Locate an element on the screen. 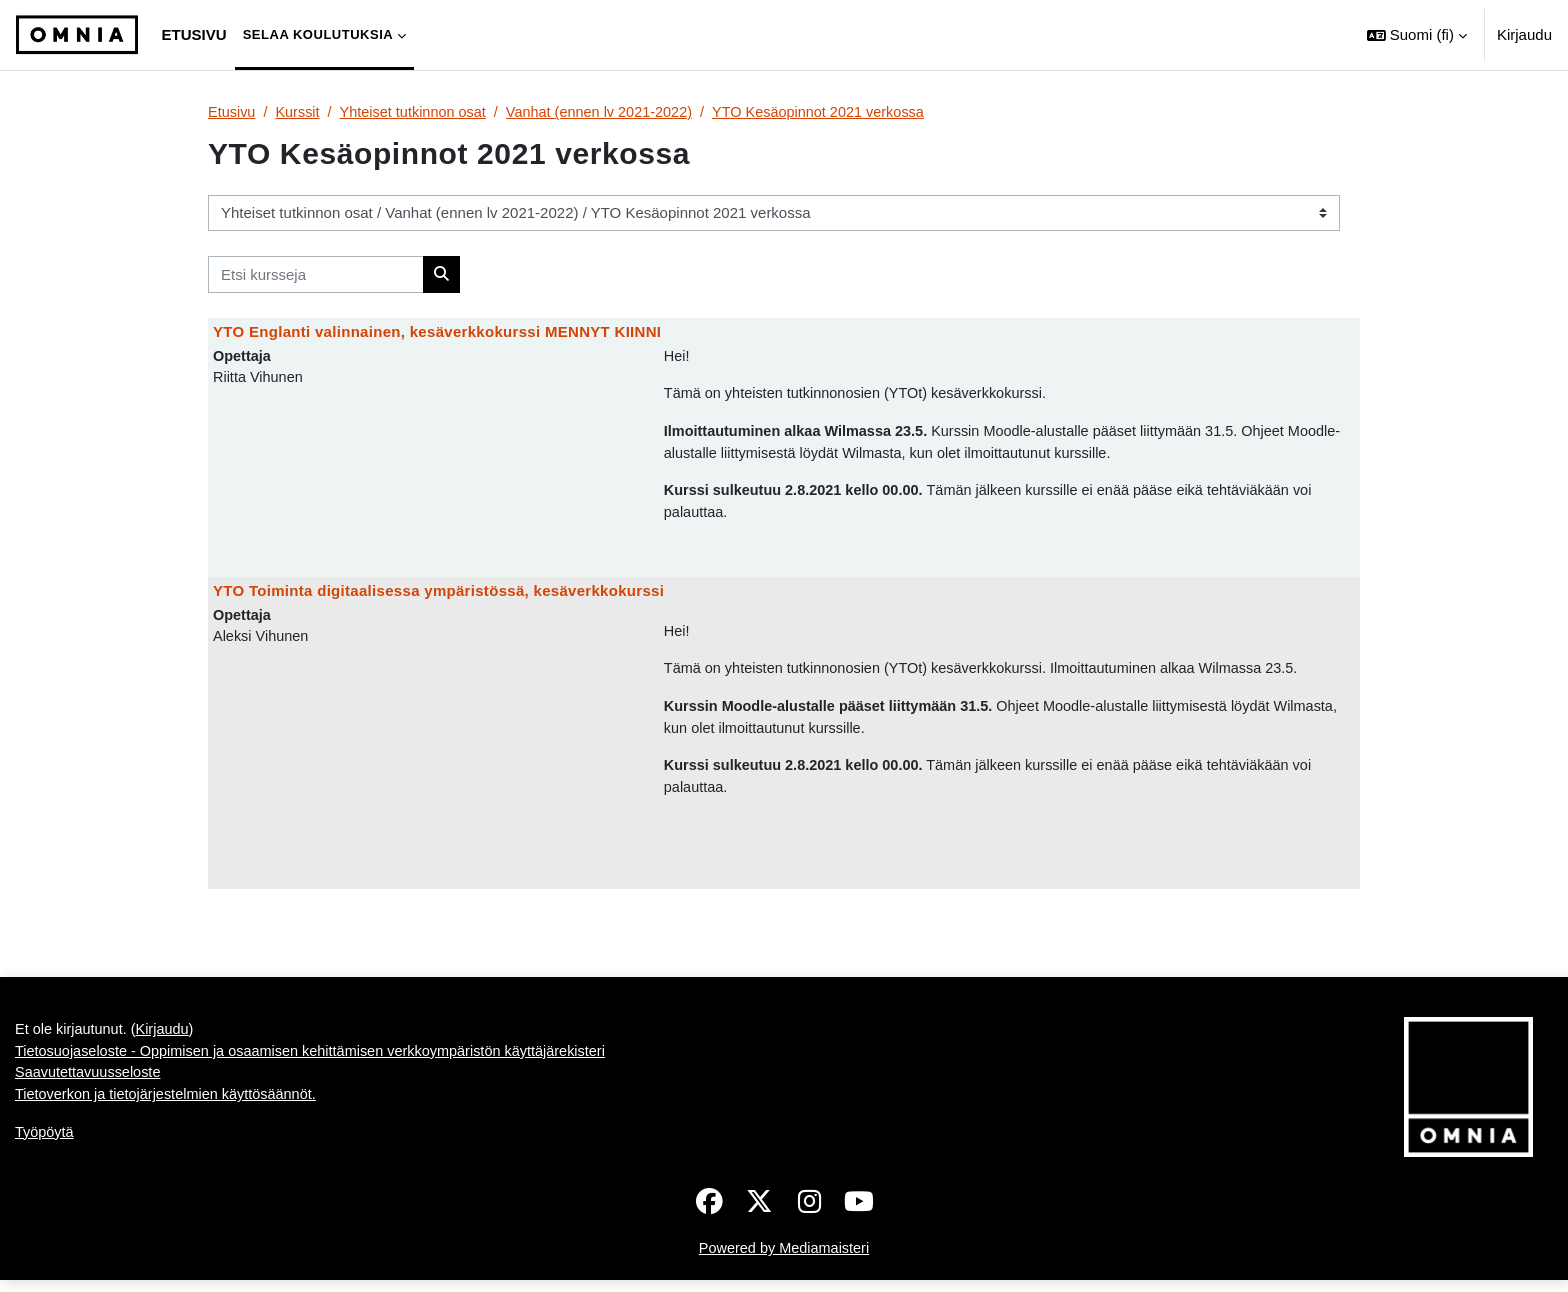 This screenshot has width=1568, height=1292. [button] is located at coordinates (1417, 35).